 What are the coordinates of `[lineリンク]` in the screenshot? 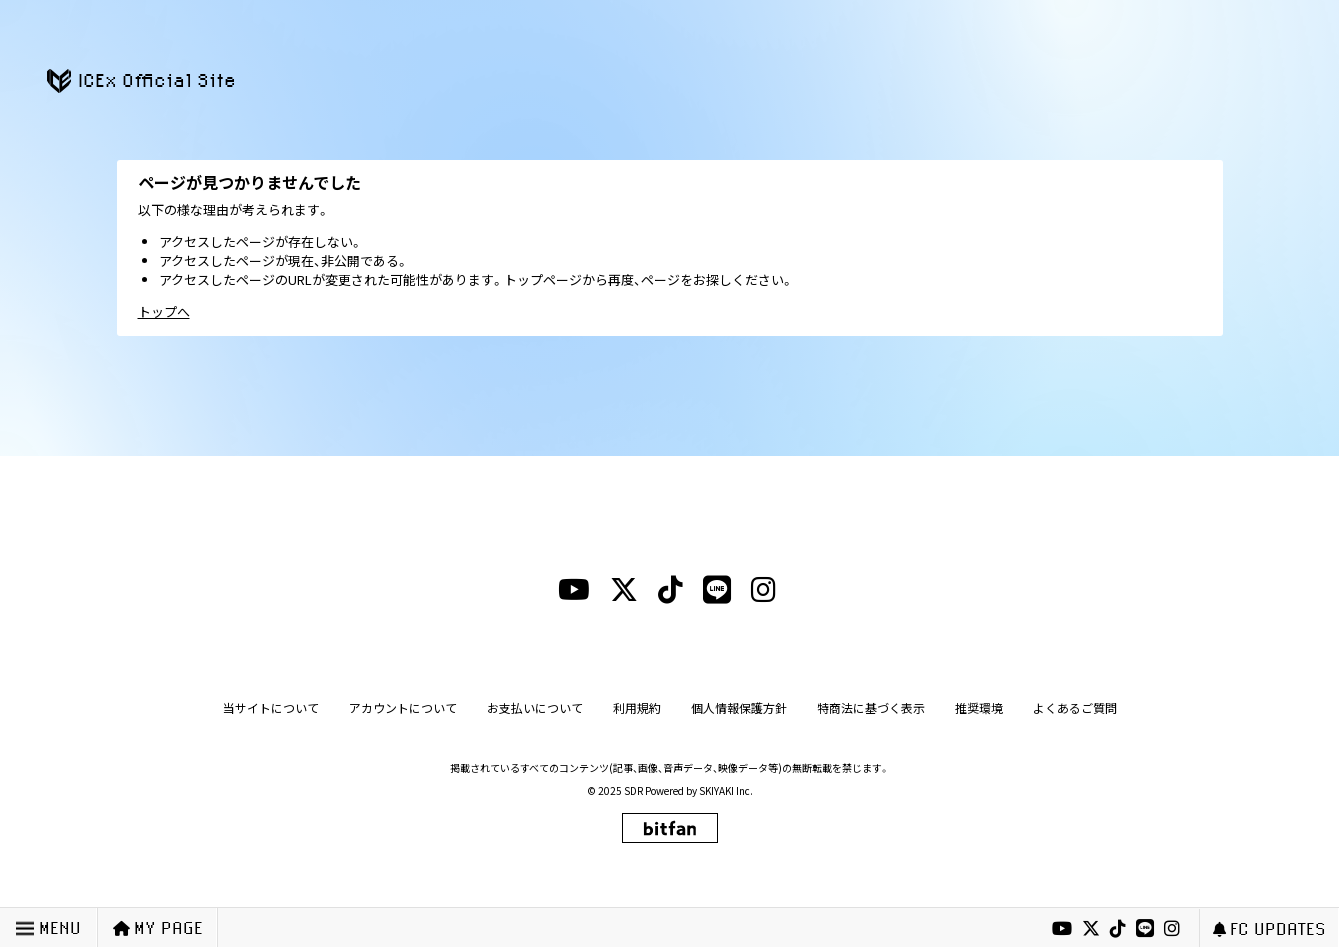 It's located at (1145, 929).